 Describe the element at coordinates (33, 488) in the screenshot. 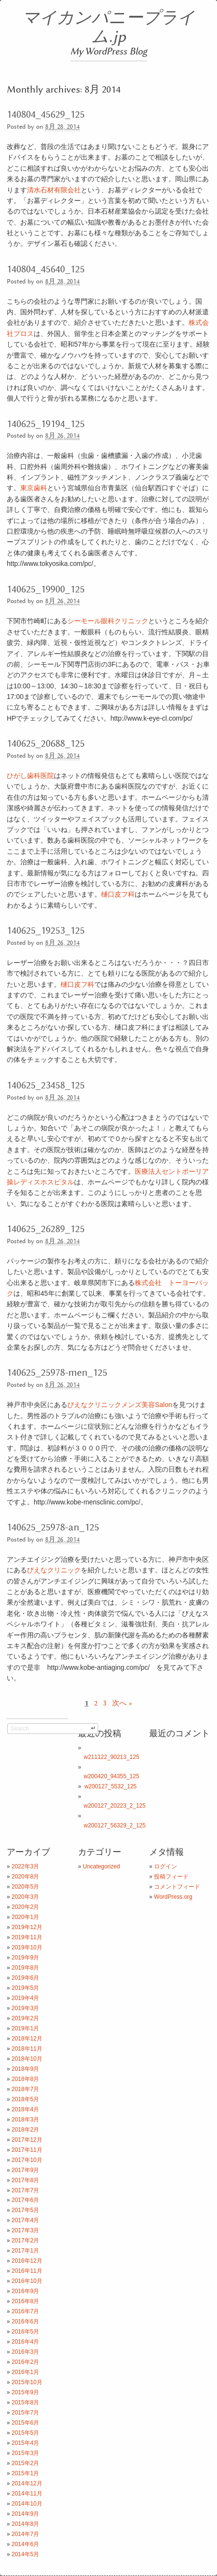

I see `東京歯科` at that location.